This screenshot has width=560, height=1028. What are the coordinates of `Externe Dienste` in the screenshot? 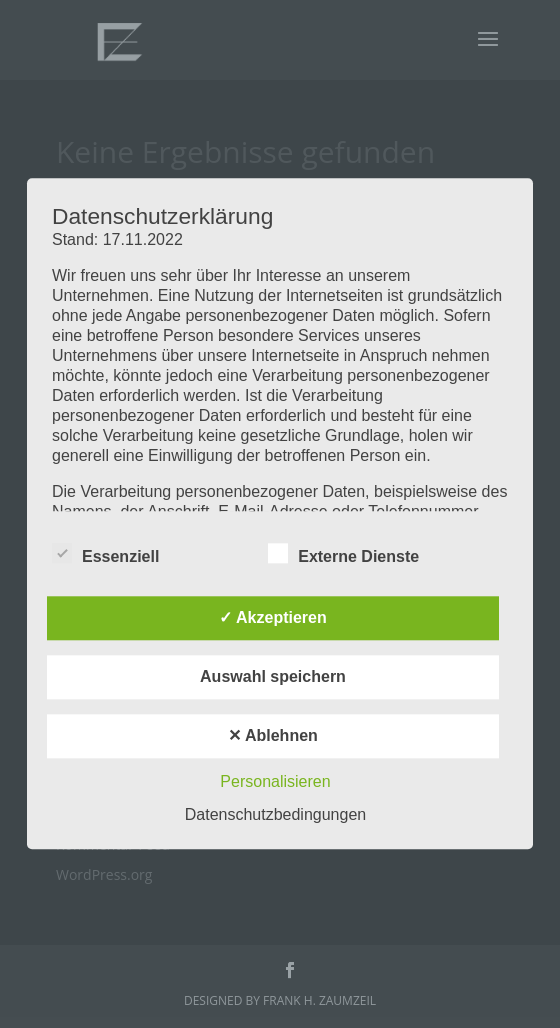 It's located at (343, 555).